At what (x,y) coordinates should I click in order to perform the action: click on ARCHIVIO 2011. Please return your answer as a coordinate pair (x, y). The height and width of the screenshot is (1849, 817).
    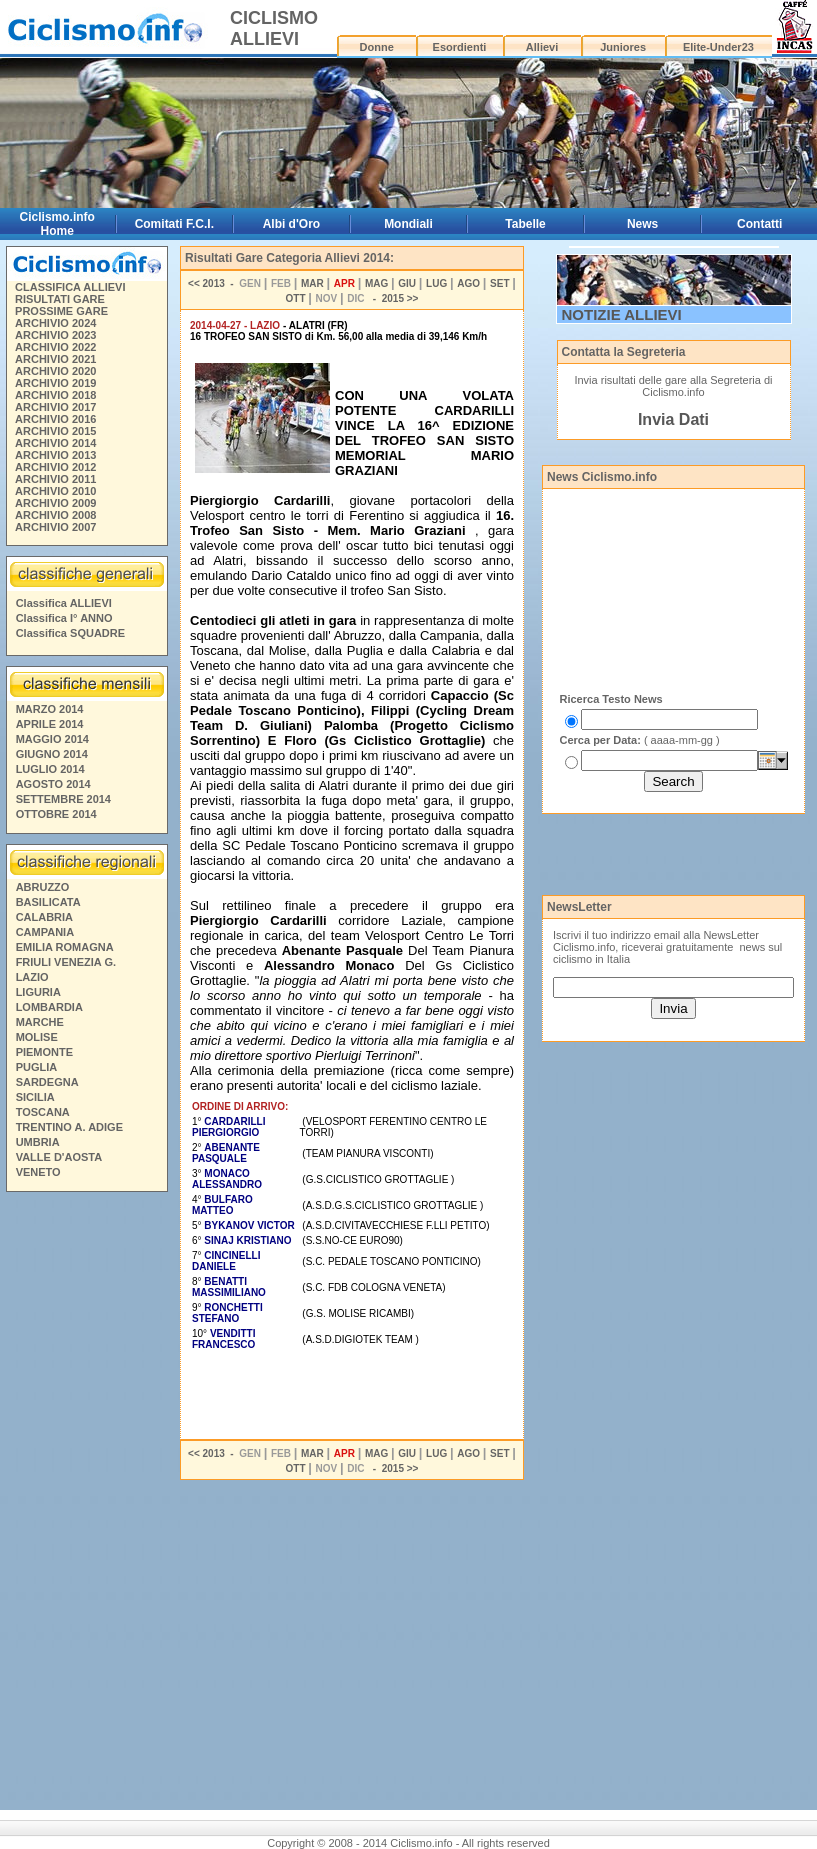
    Looking at the image, I should click on (55, 479).